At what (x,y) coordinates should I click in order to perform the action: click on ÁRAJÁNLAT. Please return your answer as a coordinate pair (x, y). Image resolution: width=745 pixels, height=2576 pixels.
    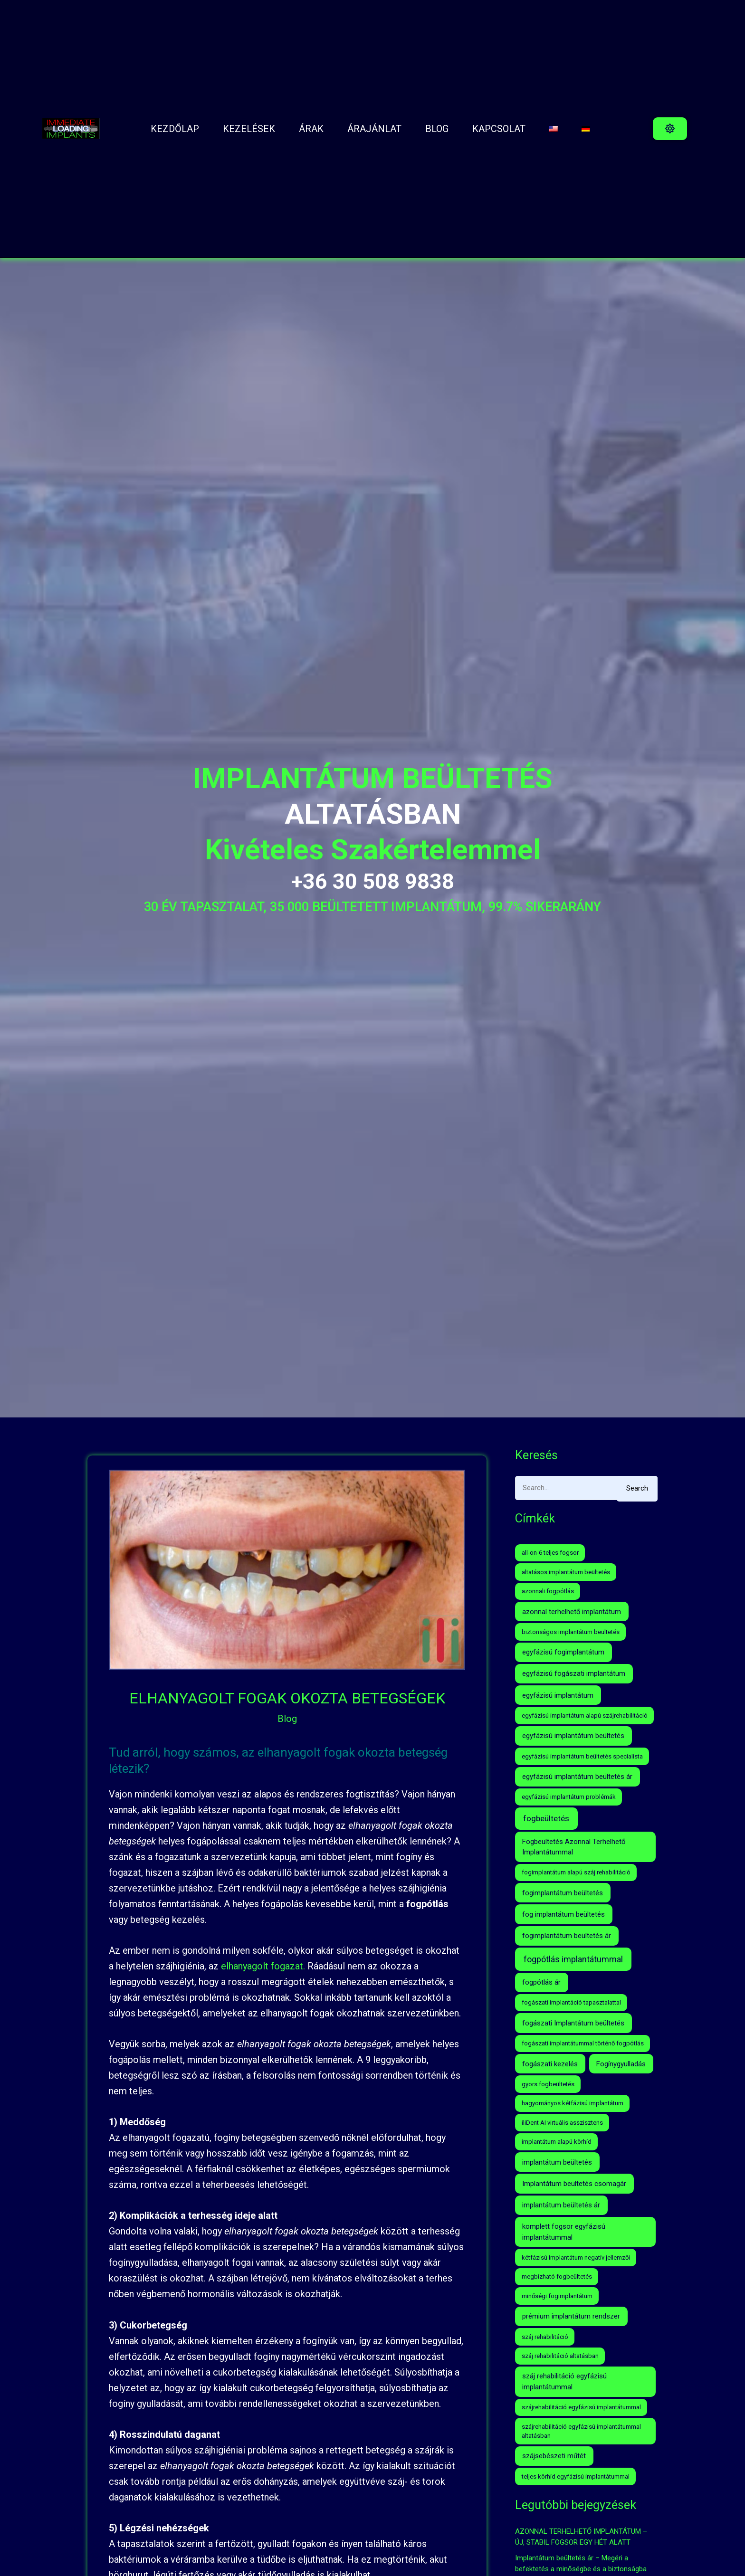
    Looking at the image, I should click on (374, 128).